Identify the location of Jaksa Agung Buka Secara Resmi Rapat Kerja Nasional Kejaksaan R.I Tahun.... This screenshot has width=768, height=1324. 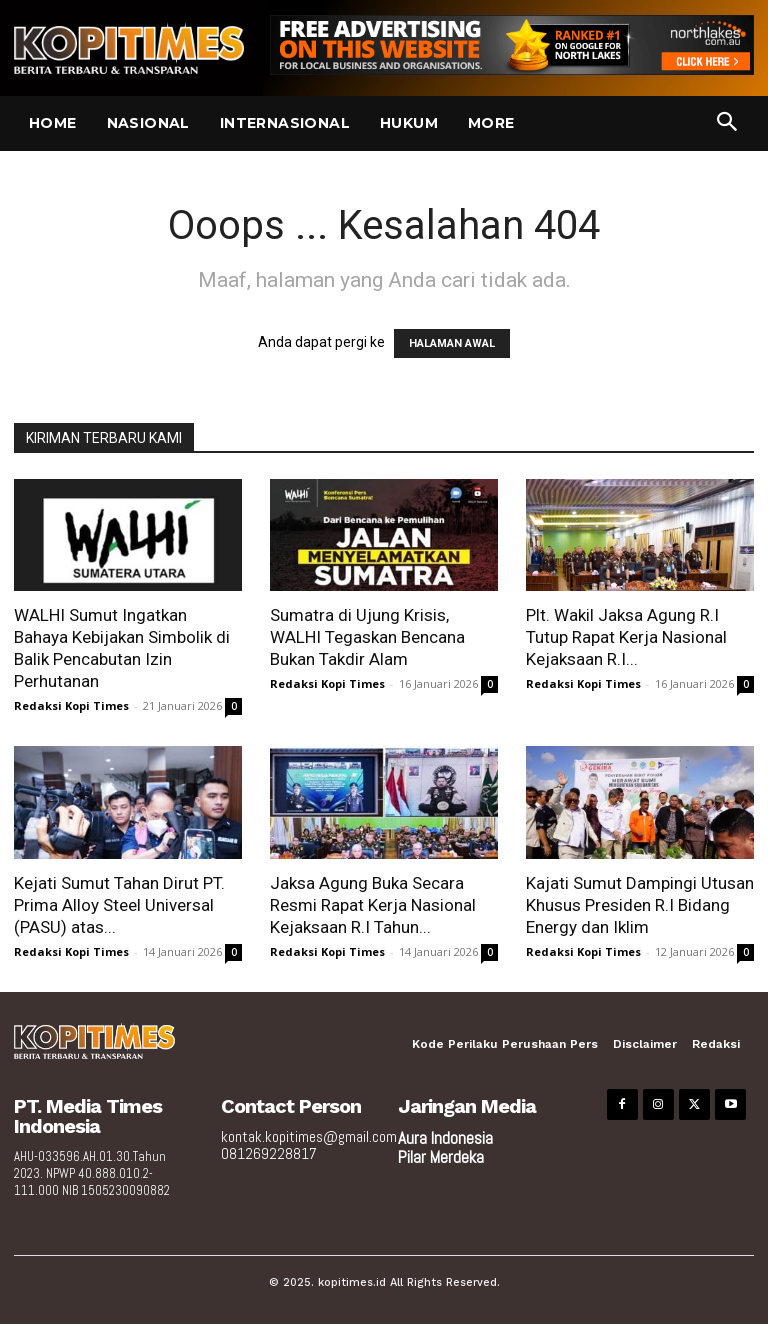
(373, 905).